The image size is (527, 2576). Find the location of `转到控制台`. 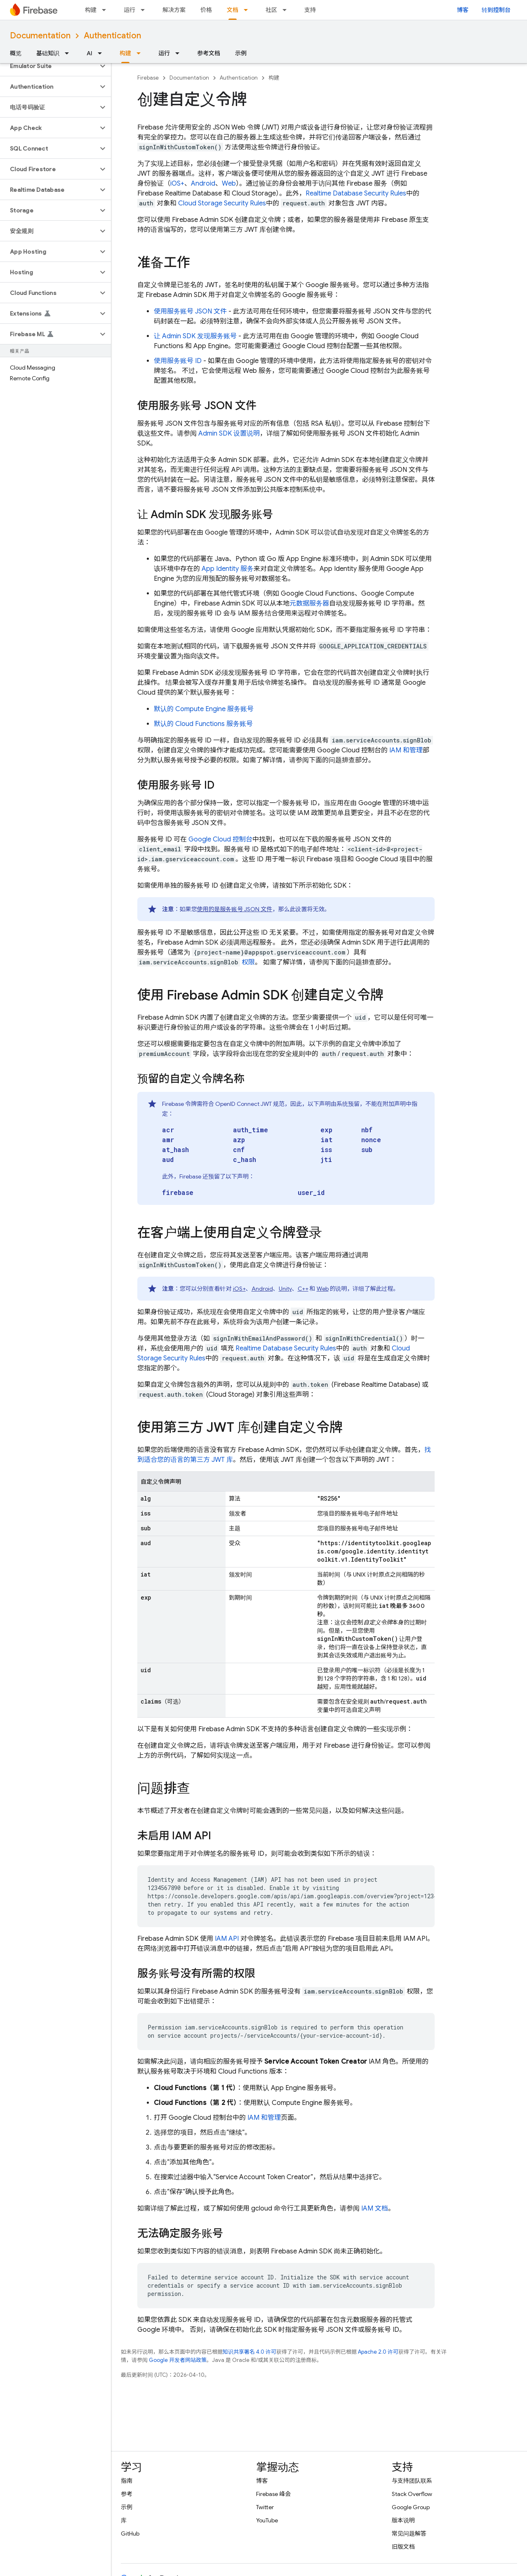

转到控制台 is located at coordinates (496, 10).